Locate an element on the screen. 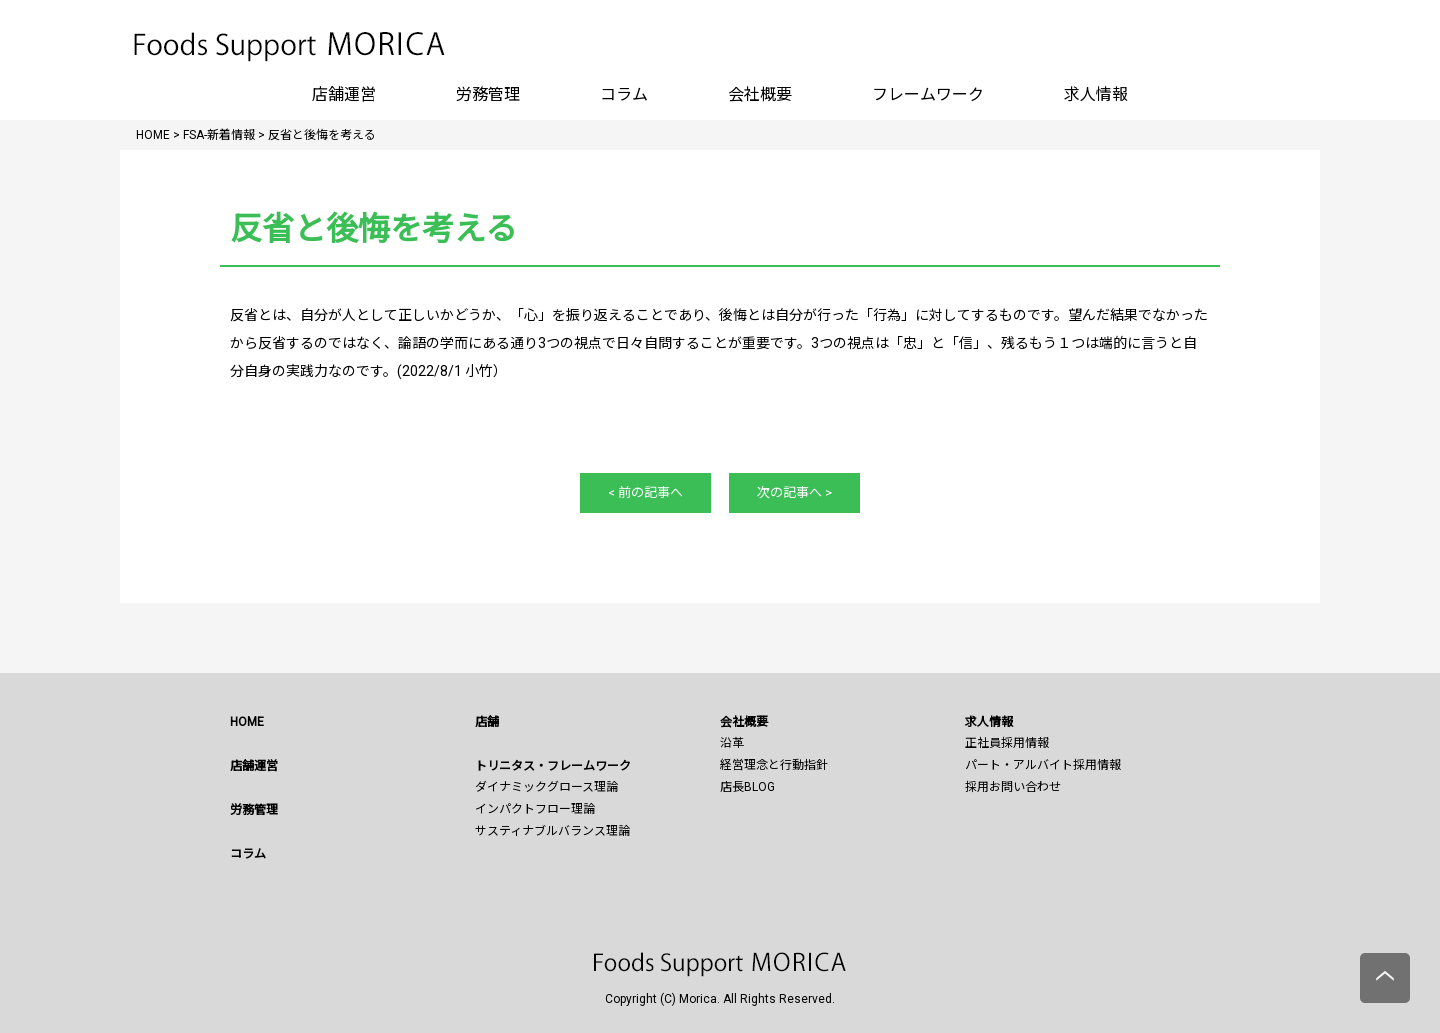  労務管理 is located at coordinates (488, 94).